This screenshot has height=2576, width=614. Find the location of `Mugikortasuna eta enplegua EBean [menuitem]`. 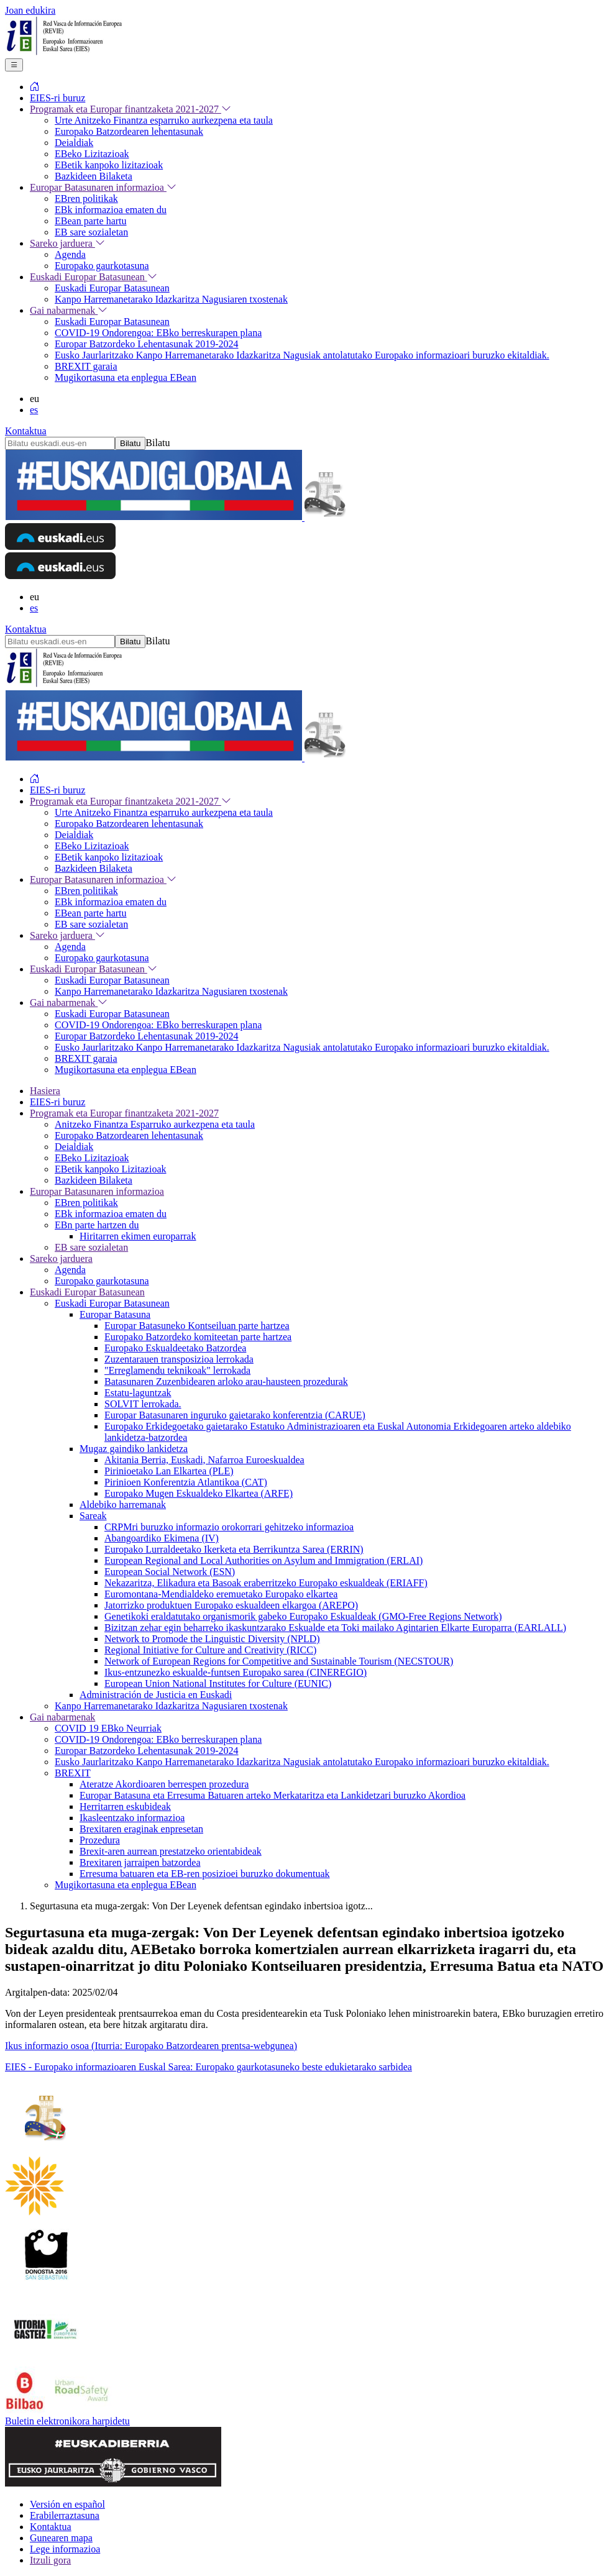

Mugikortasuna eta enplegua EBean [menuitem] is located at coordinates (125, 377).